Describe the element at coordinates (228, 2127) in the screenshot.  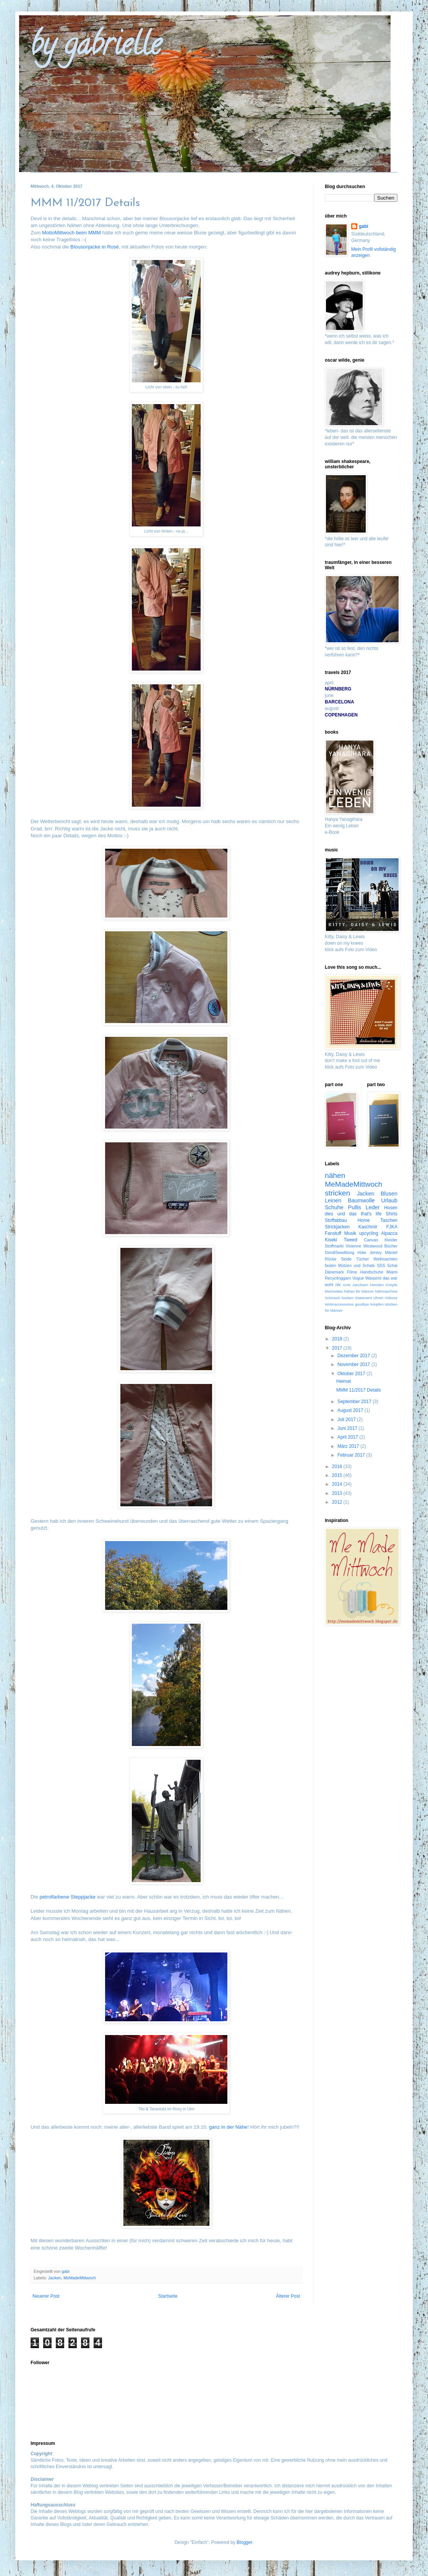
I see `ganz in der Nähe` at that location.